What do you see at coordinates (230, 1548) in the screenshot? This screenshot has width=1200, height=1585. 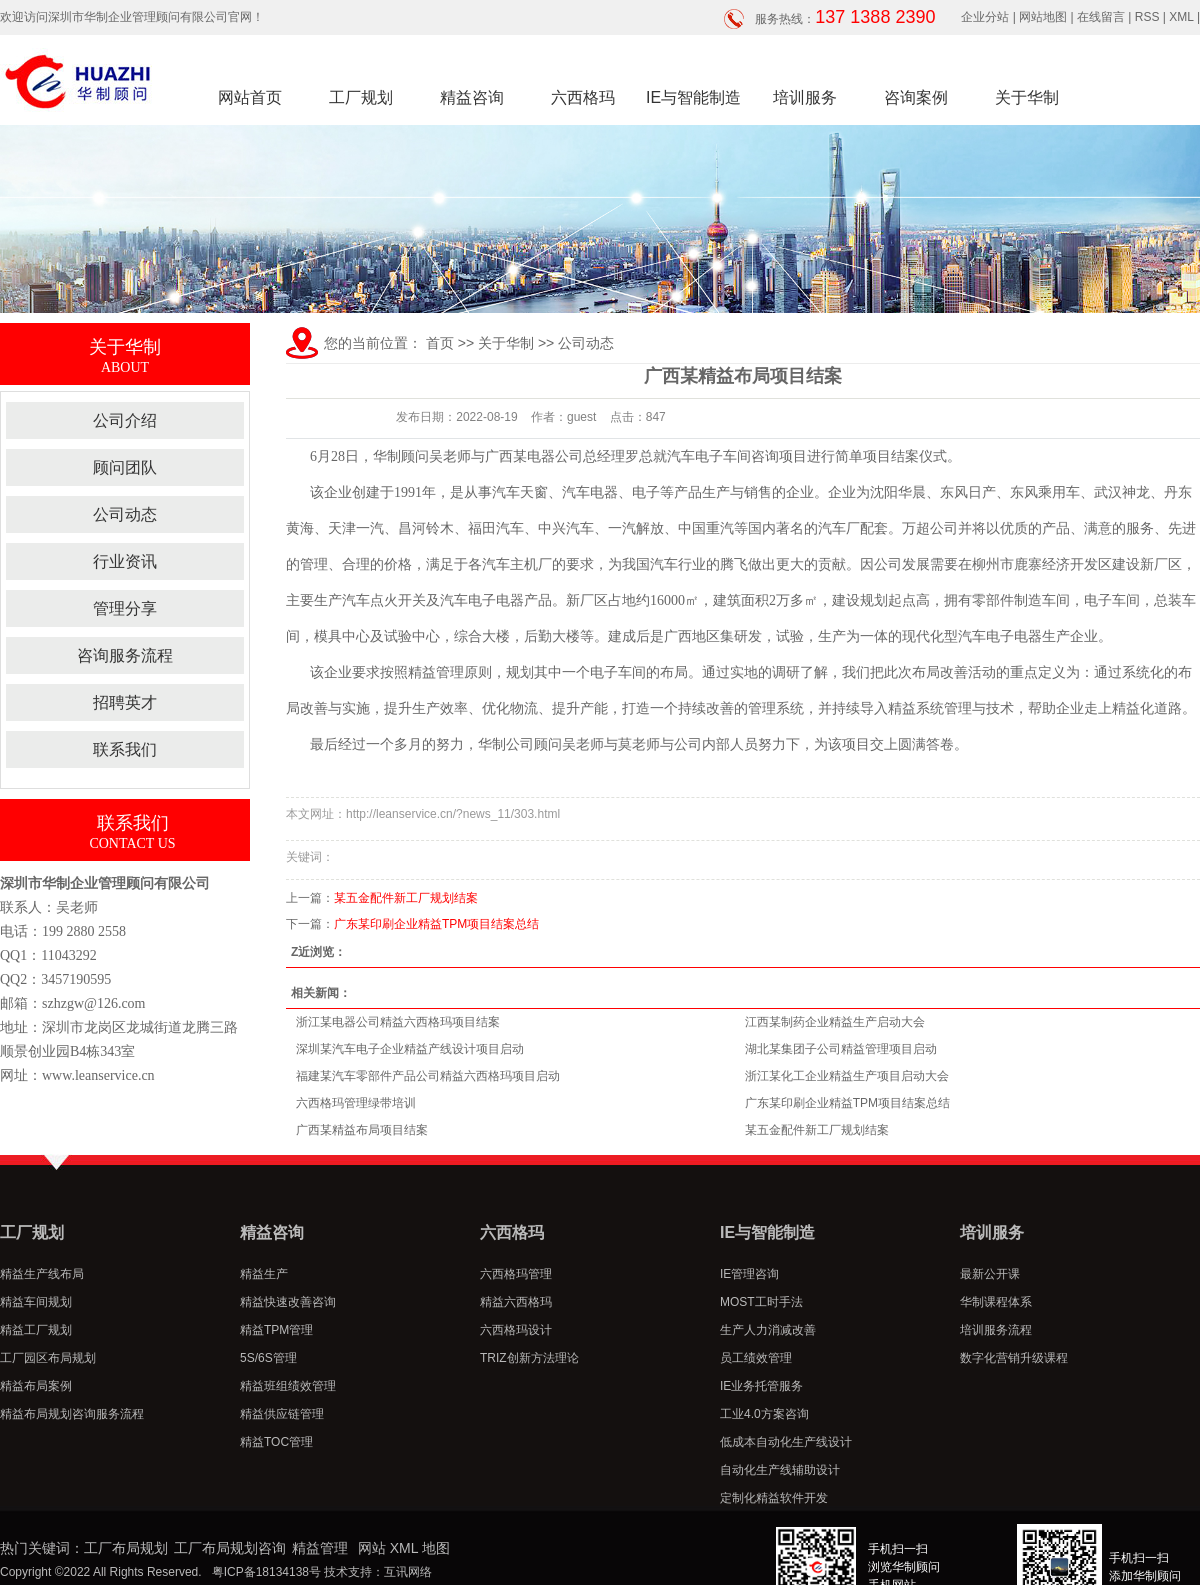 I see `工厂布局规划咨询` at bounding box center [230, 1548].